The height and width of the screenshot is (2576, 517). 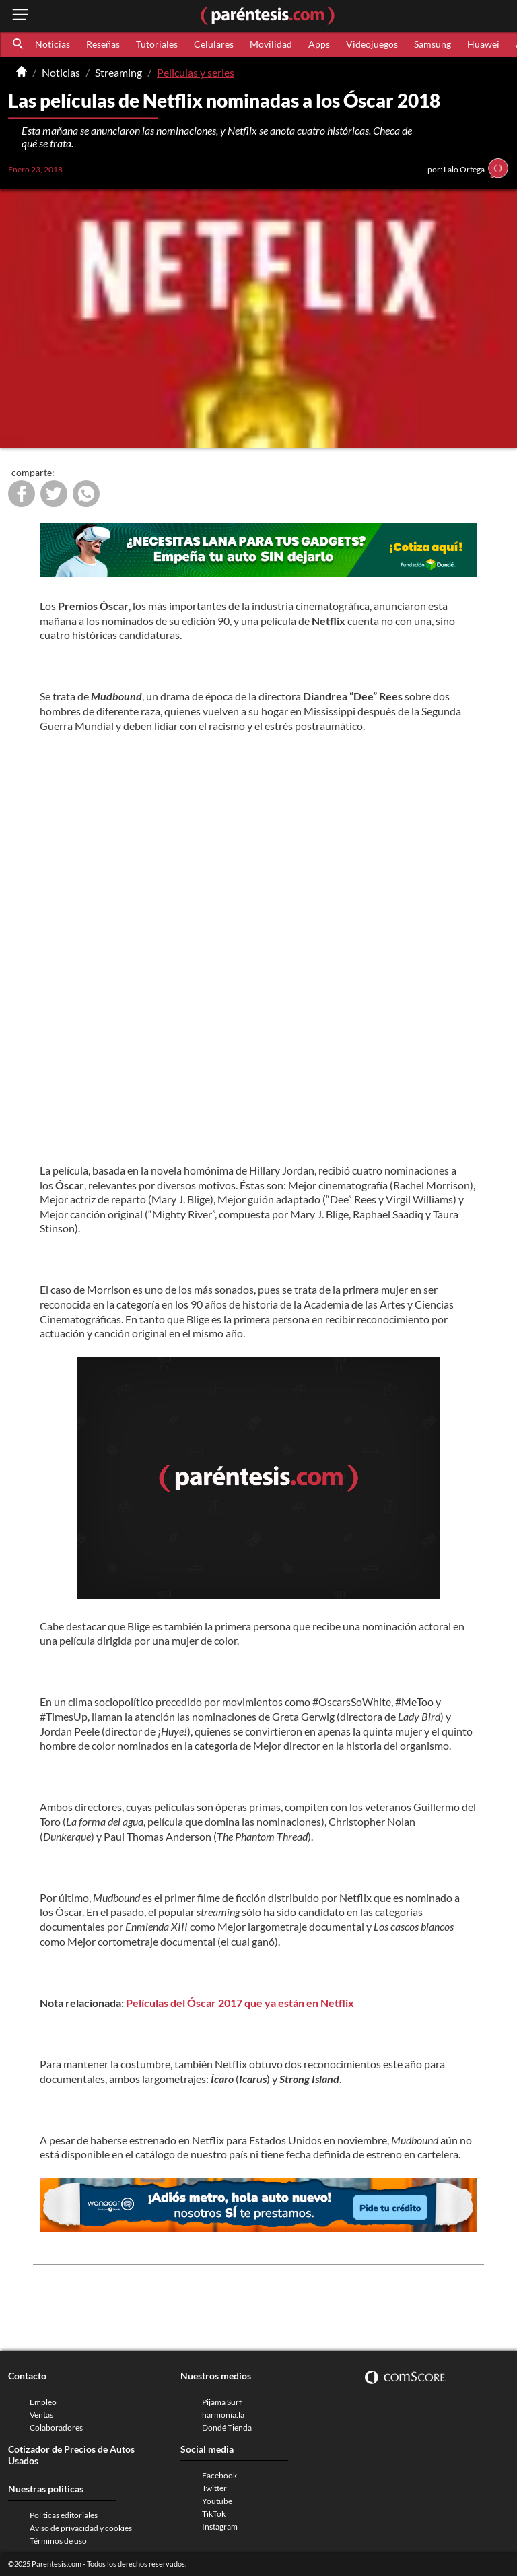 What do you see at coordinates (157, 44) in the screenshot?
I see `Tutoriales` at bounding box center [157, 44].